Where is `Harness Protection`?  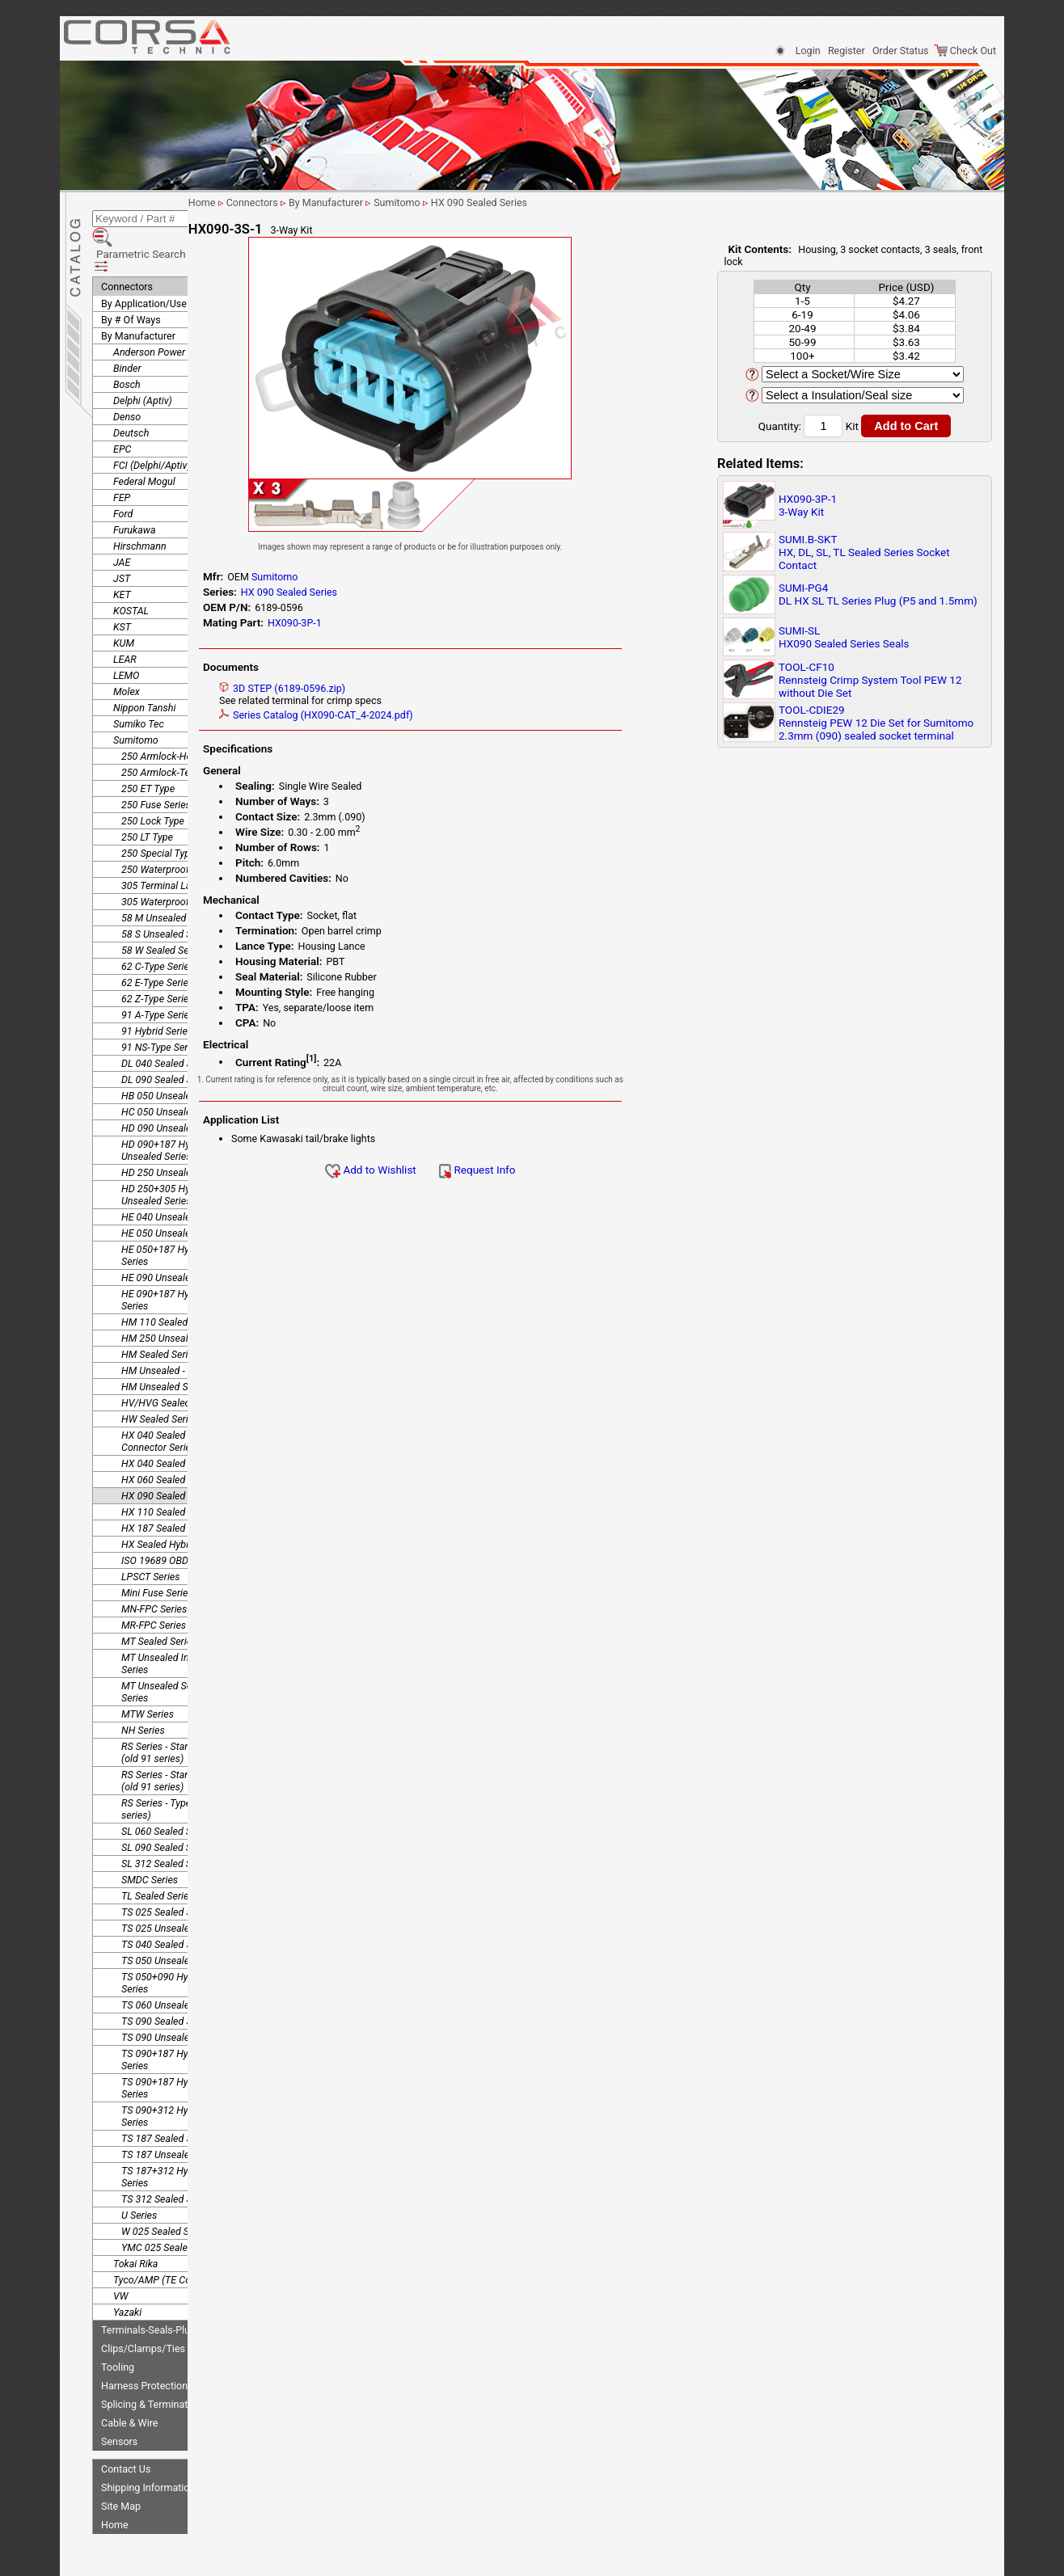
Harness Protection is located at coordinates (144, 2345).